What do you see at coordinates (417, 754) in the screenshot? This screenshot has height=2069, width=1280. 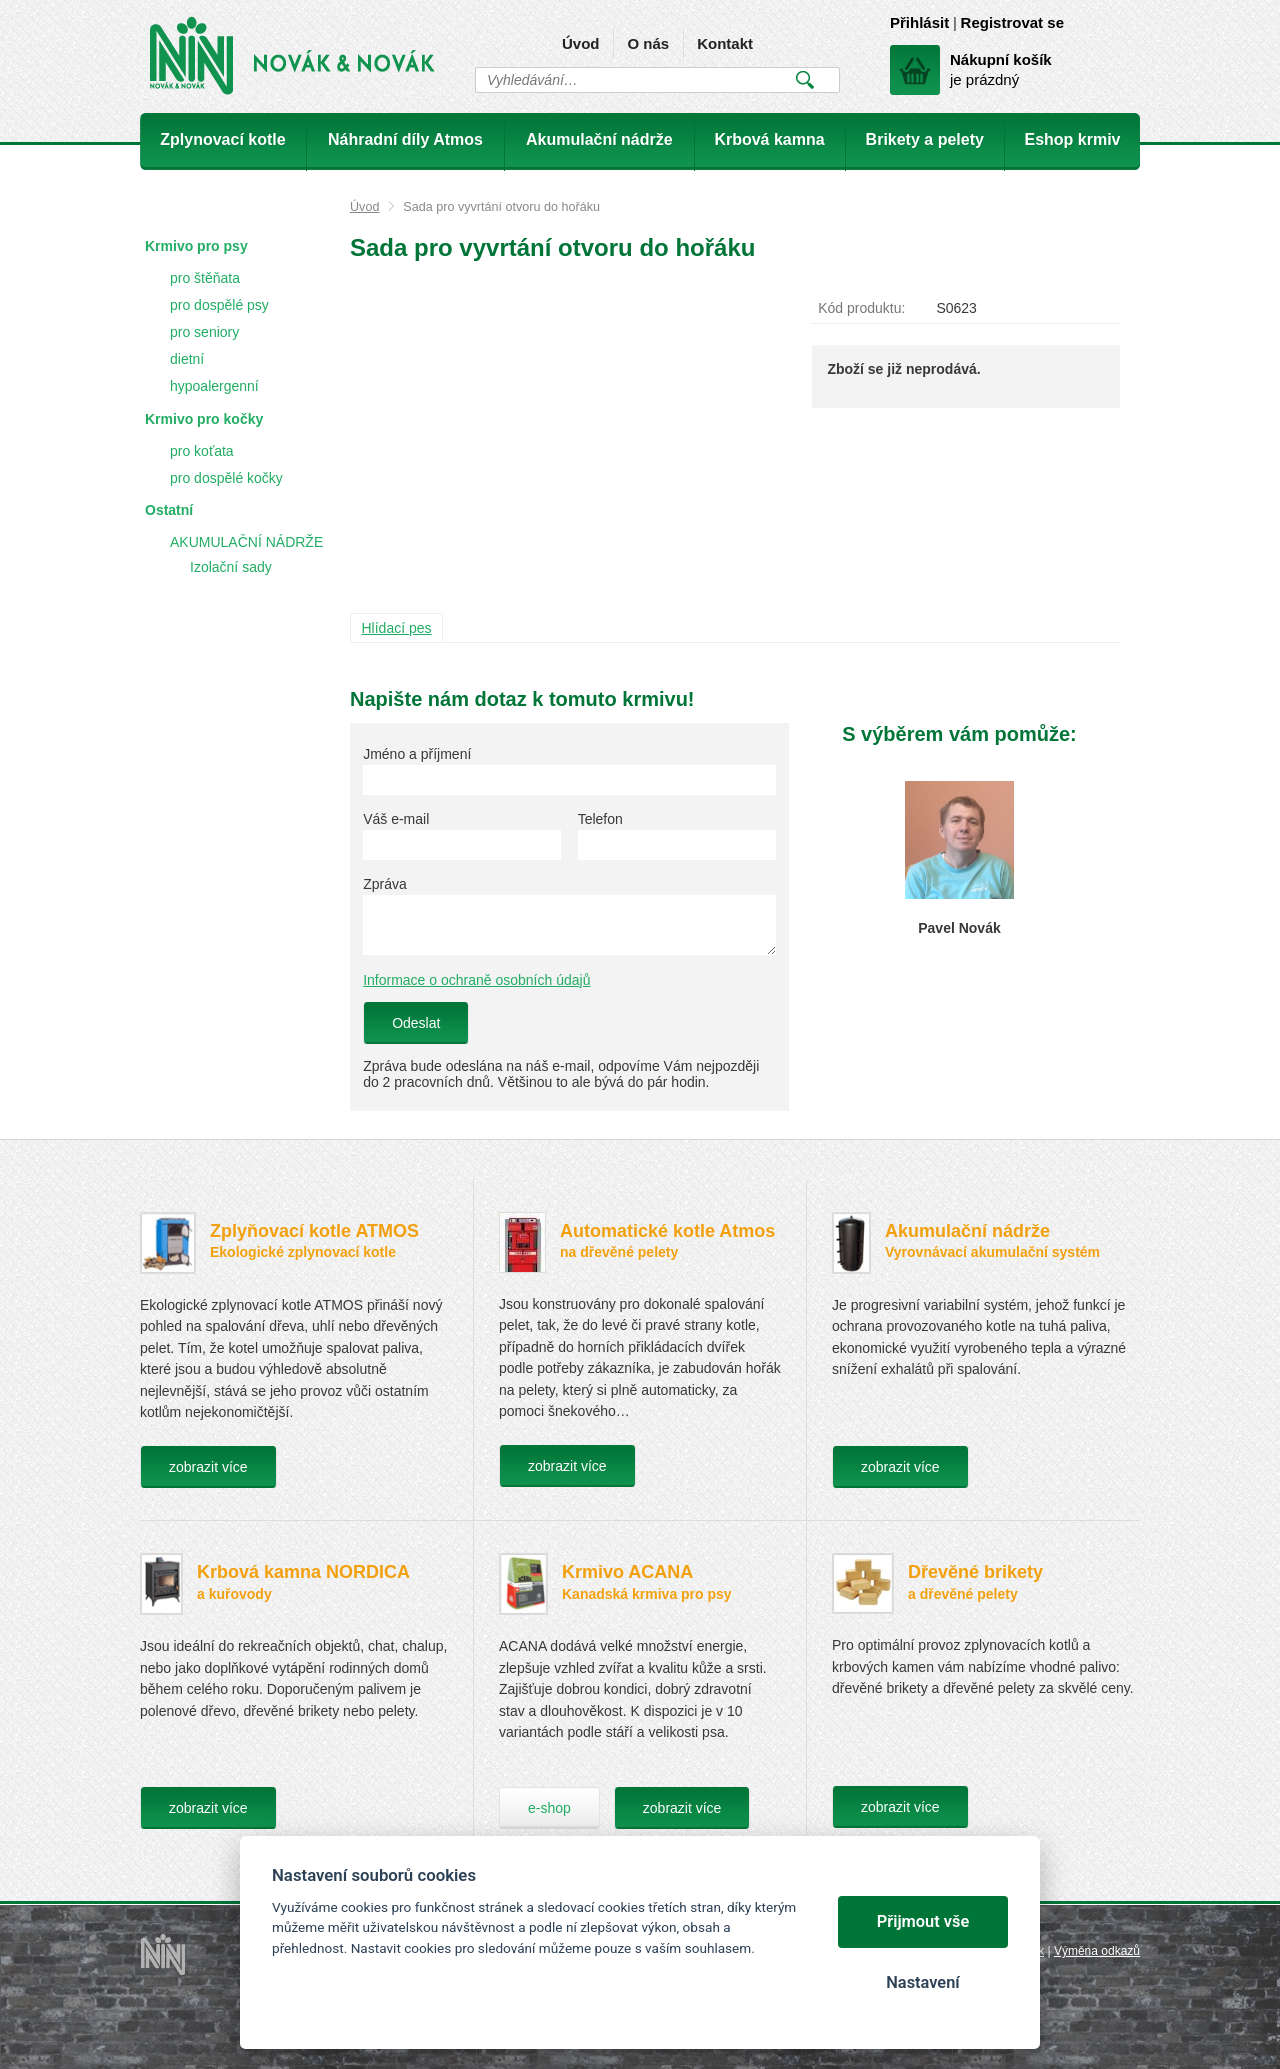 I see `Jméno a příjmení` at bounding box center [417, 754].